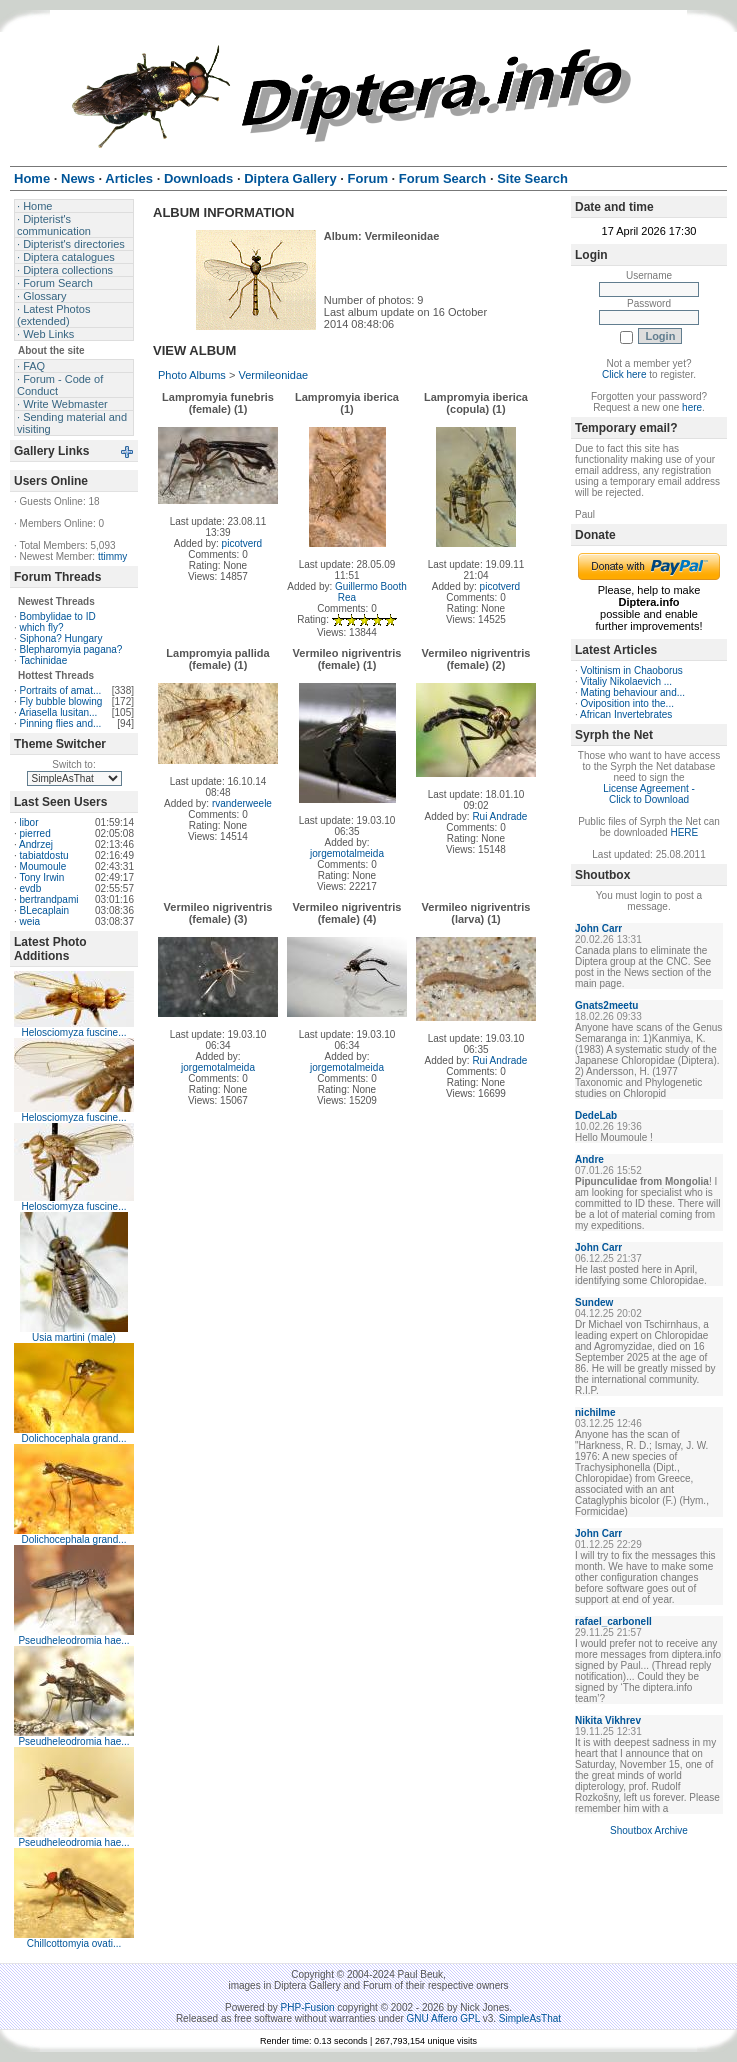  What do you see at coordinates (347, 853) in the screenshot?
I see `jorgemotalmeida` at bounding box center [347, 853].